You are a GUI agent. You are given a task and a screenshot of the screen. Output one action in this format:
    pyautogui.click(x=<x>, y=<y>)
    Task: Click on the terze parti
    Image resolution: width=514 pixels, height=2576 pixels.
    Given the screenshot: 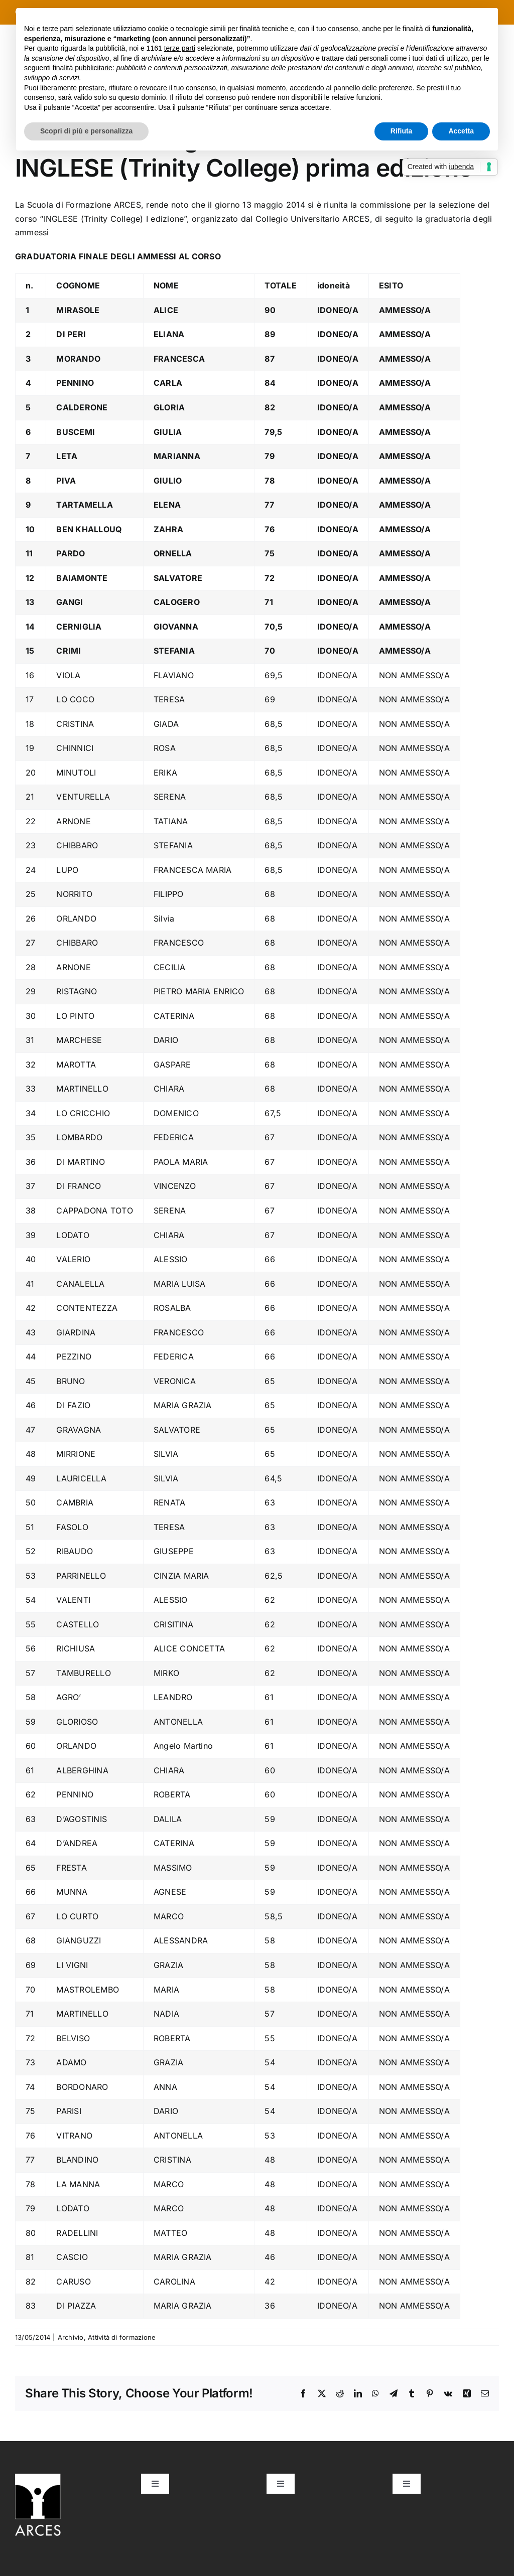 What is the action you would take?
    pyautogui.click(x=179, y=48)
    